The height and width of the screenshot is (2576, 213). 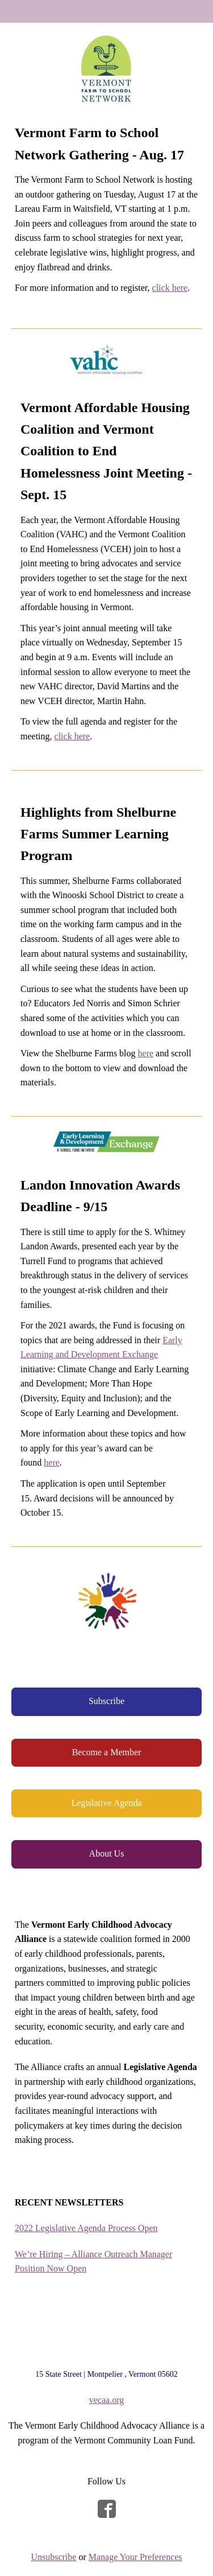 I want to click on vecaa.org, so click(x=106, y=2400).